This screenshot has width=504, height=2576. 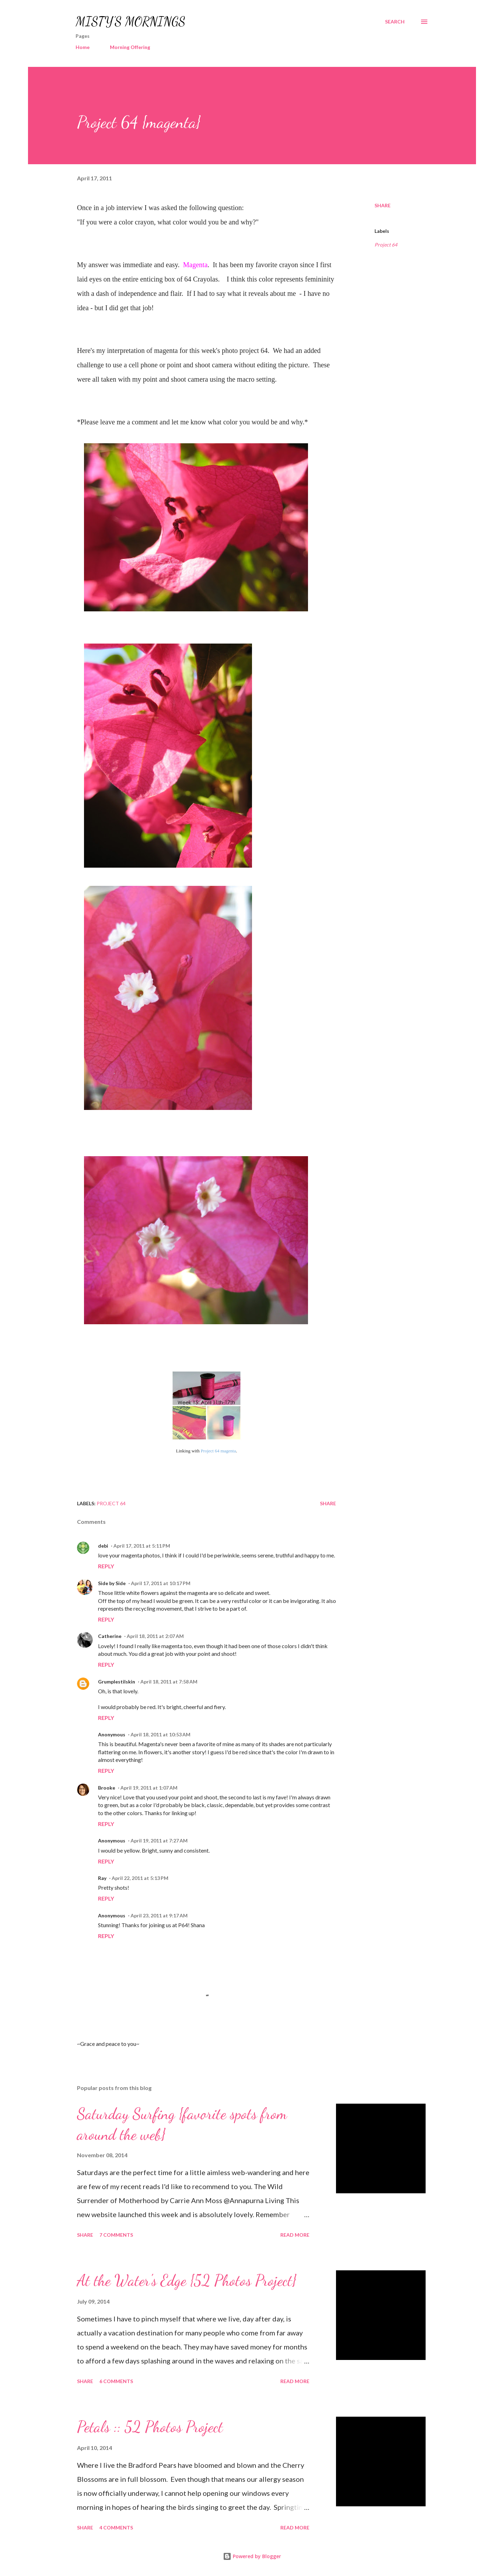 I want to click on April 22, 2011 at 5:13 PM, so click(x=140, y=1878).